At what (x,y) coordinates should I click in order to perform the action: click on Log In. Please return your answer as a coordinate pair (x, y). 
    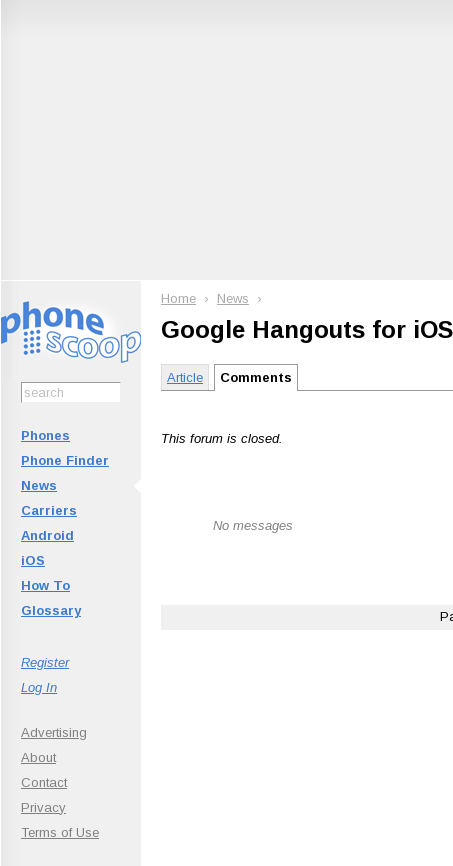
    Looking at the image, I should click on (39, 687).